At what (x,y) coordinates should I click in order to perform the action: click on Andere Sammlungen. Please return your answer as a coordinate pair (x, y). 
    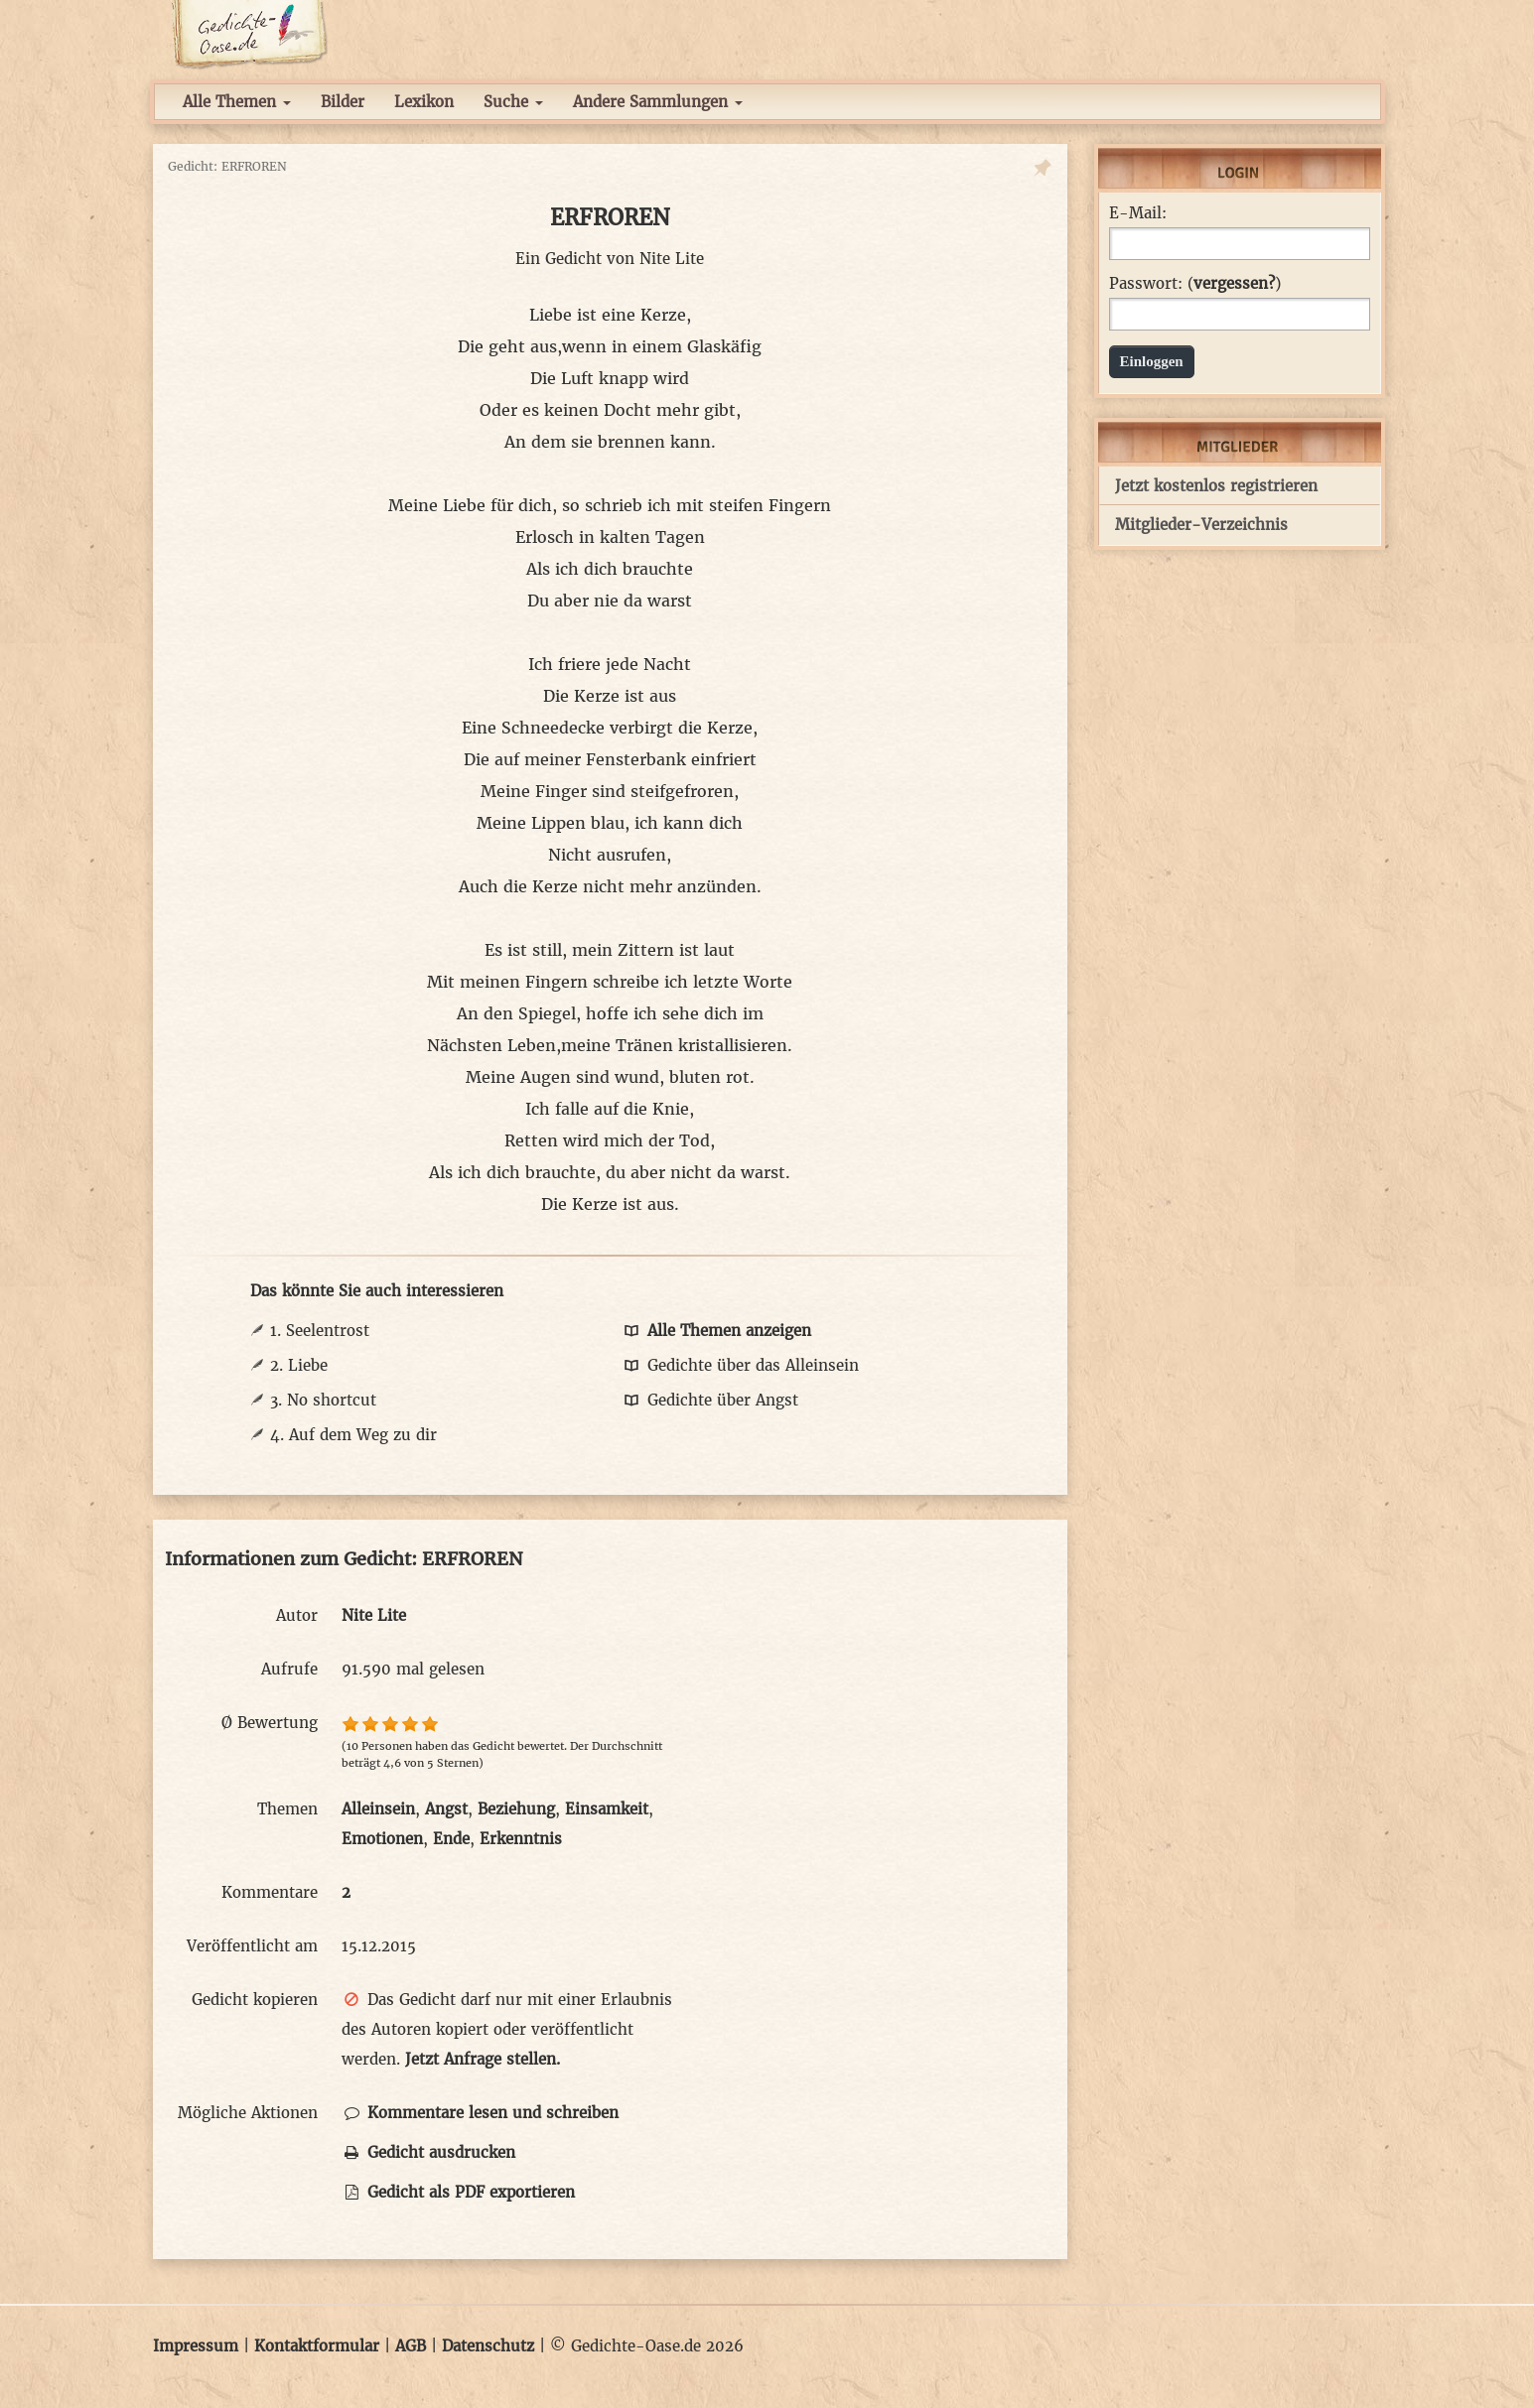
    Looking at the image, I should click on (658, 101).